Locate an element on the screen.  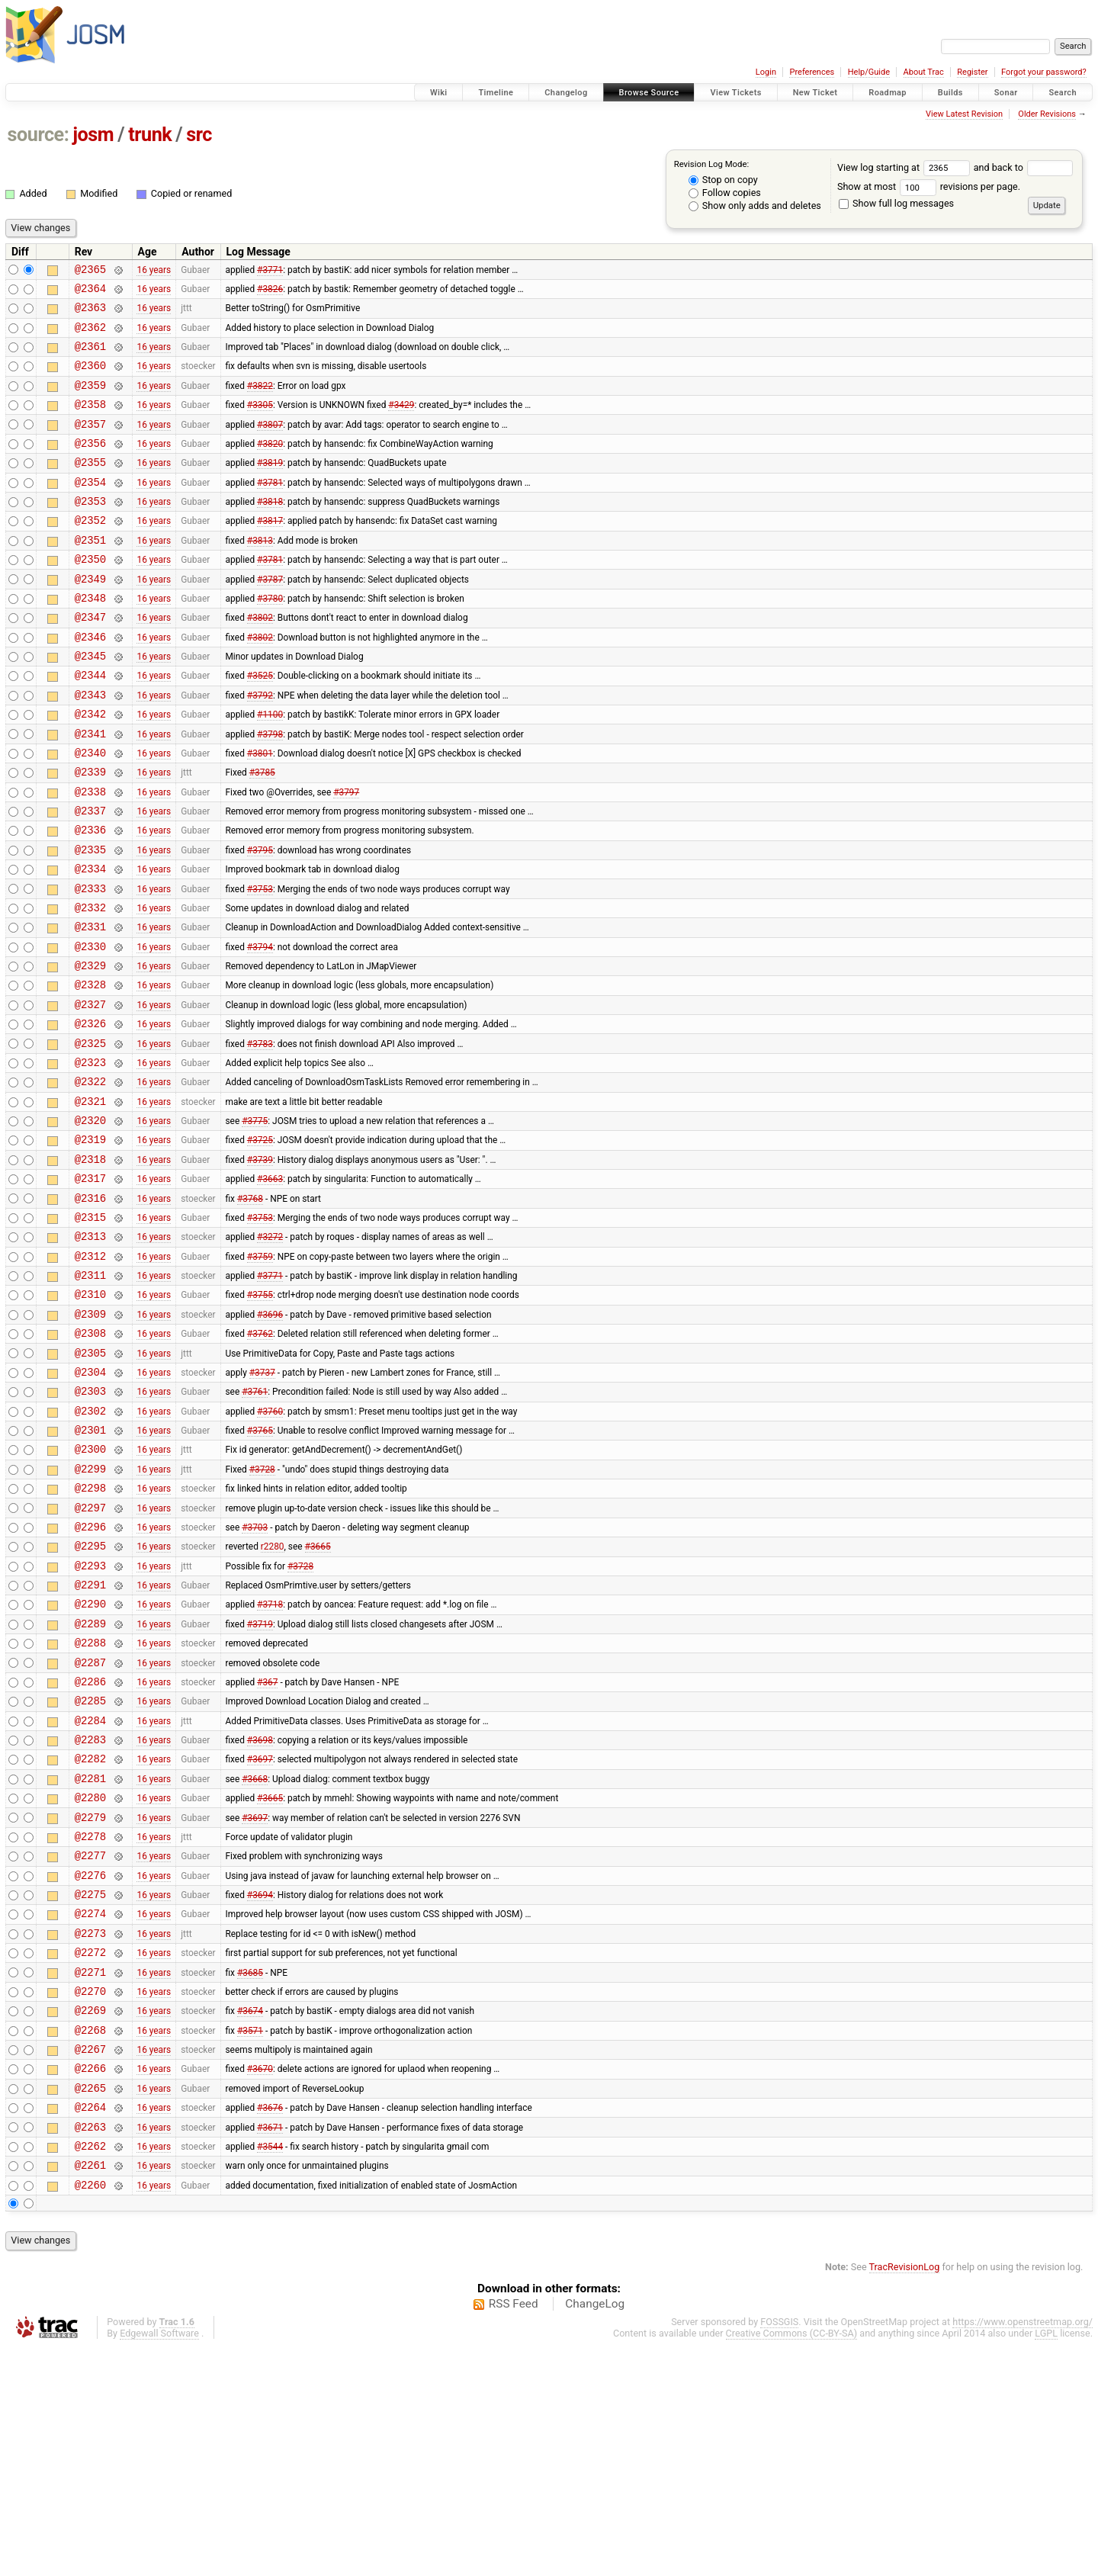
@2277 is located at coordinates (90, 2045).